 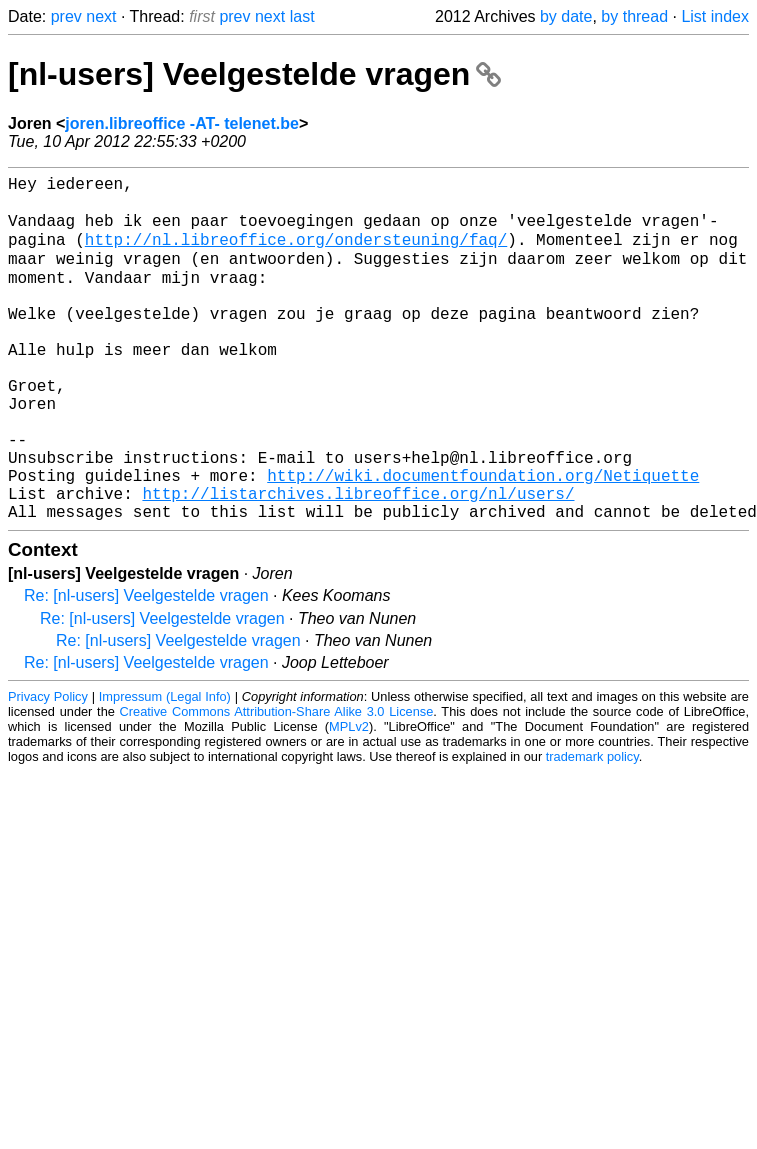 What do you see at coordinates (277, 783) in the screenshot?
I see `Creative Commons Attribution-Share Alike 3.0 License` at bounding box center [277, 783].